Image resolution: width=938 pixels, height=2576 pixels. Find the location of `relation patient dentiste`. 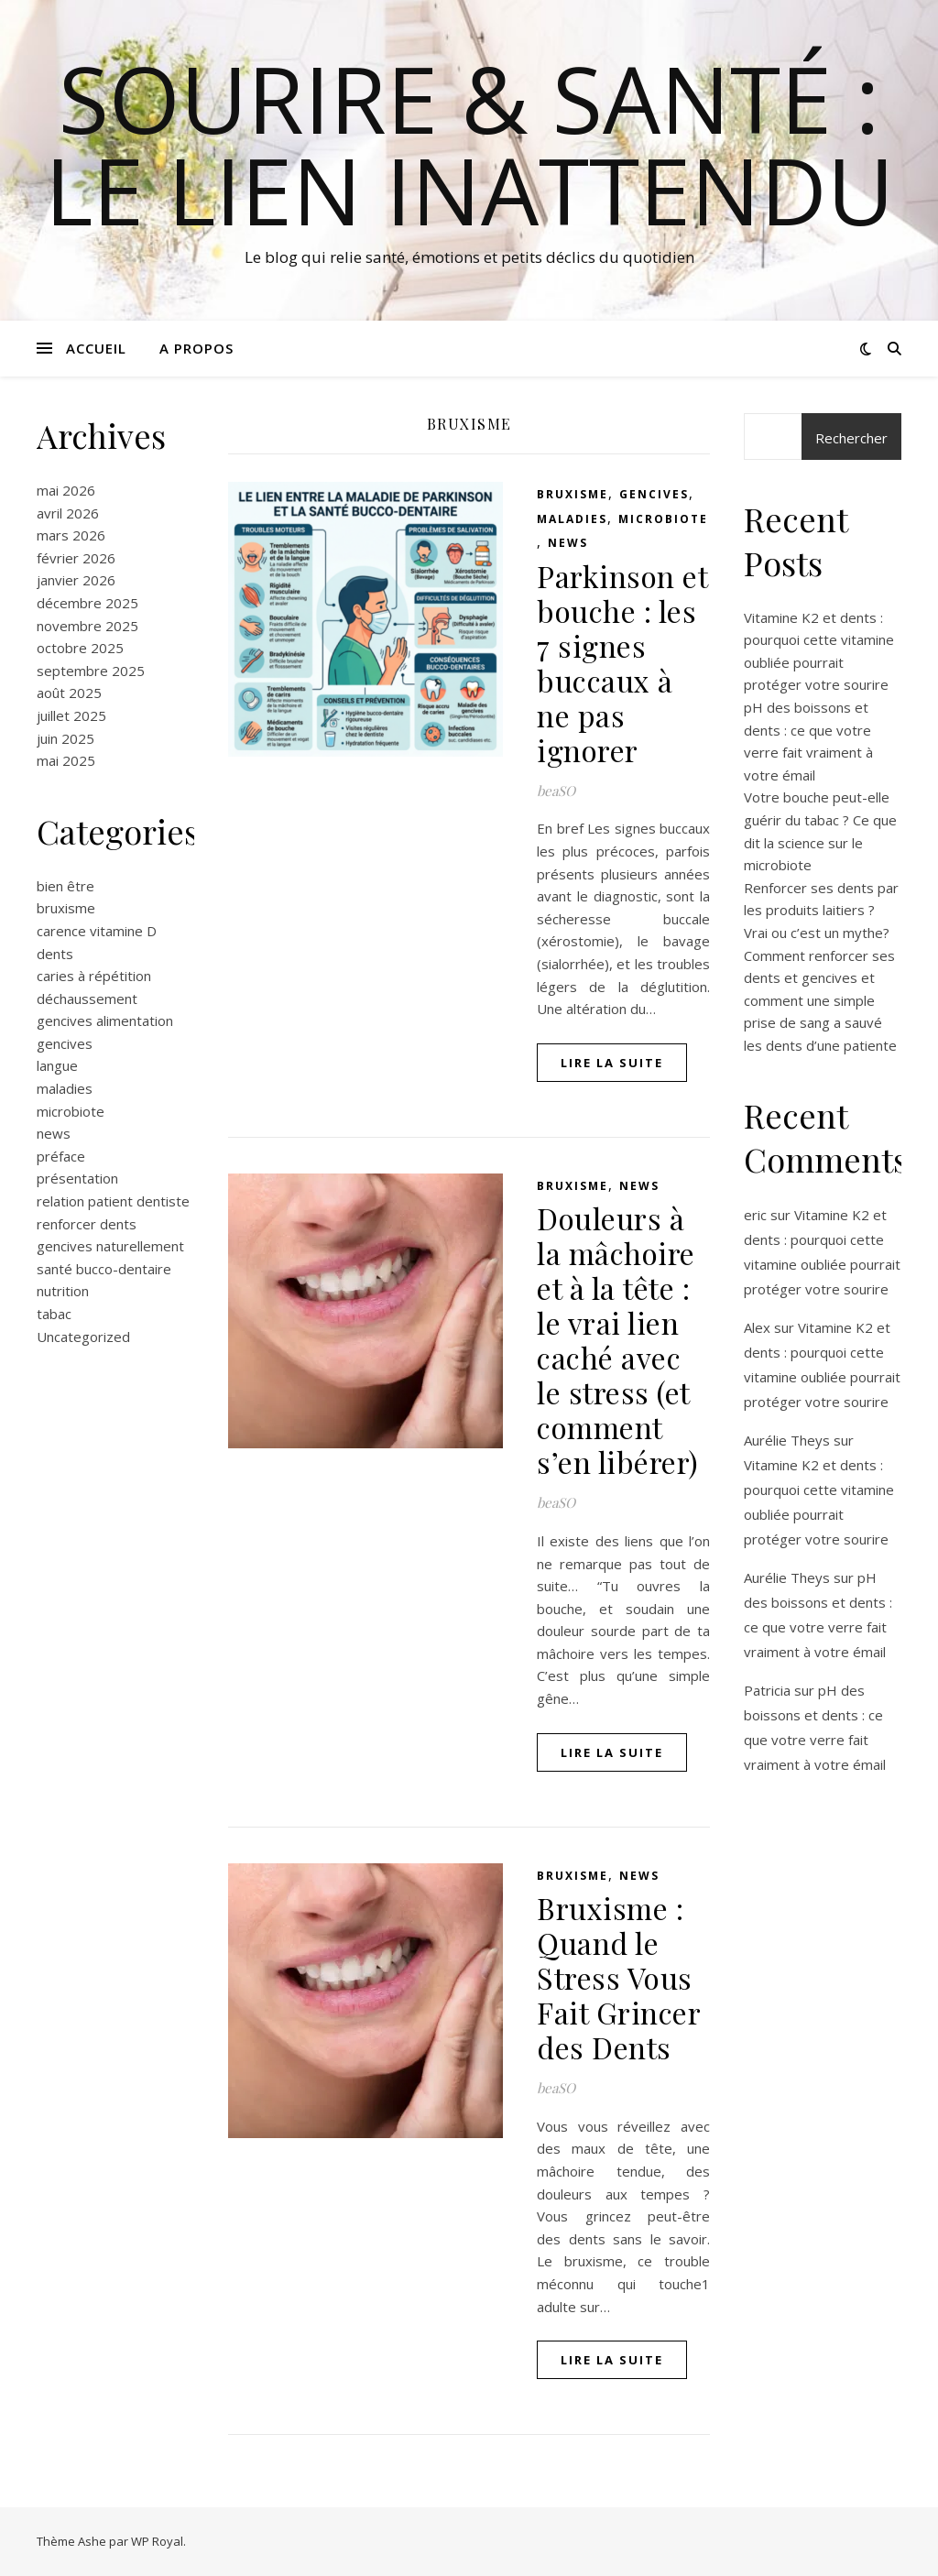

relation patient dentiste is located at coordinates (113, 1201).